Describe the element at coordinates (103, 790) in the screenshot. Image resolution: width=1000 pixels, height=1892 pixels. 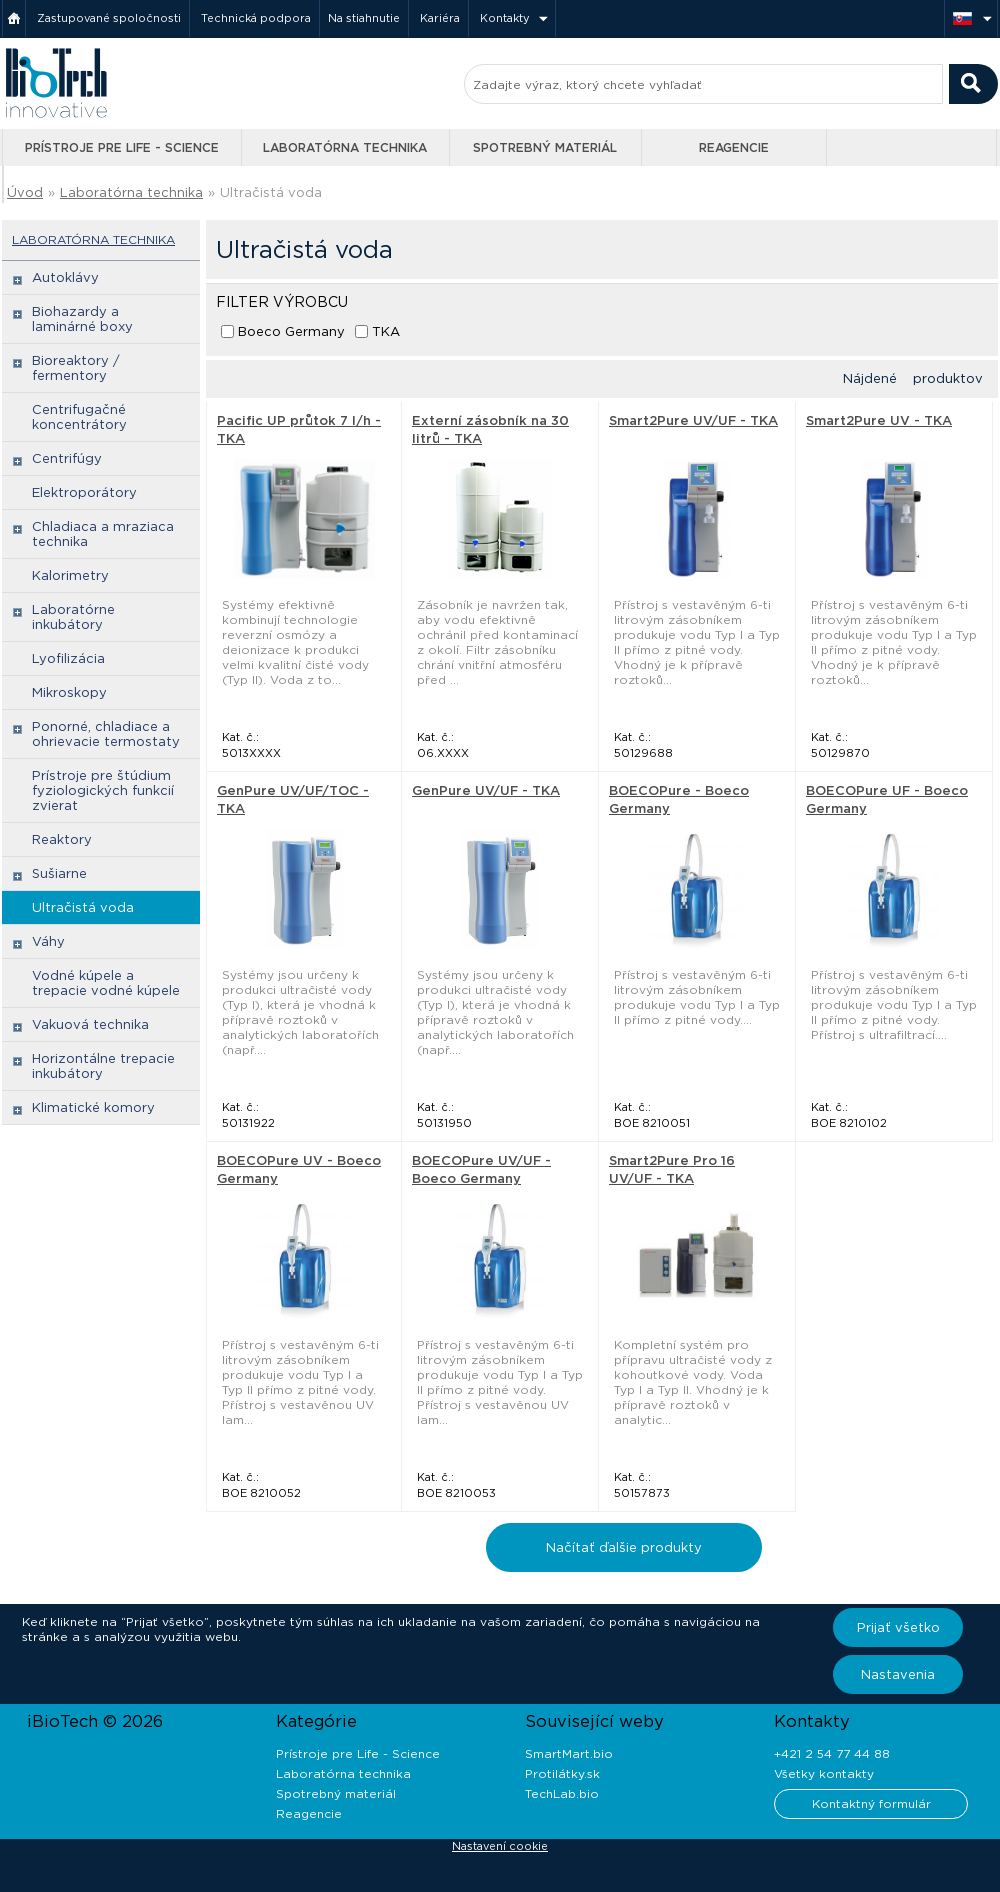
I see `Prístroje pre štúdium fyziologických funkcií zvierat` at that location.